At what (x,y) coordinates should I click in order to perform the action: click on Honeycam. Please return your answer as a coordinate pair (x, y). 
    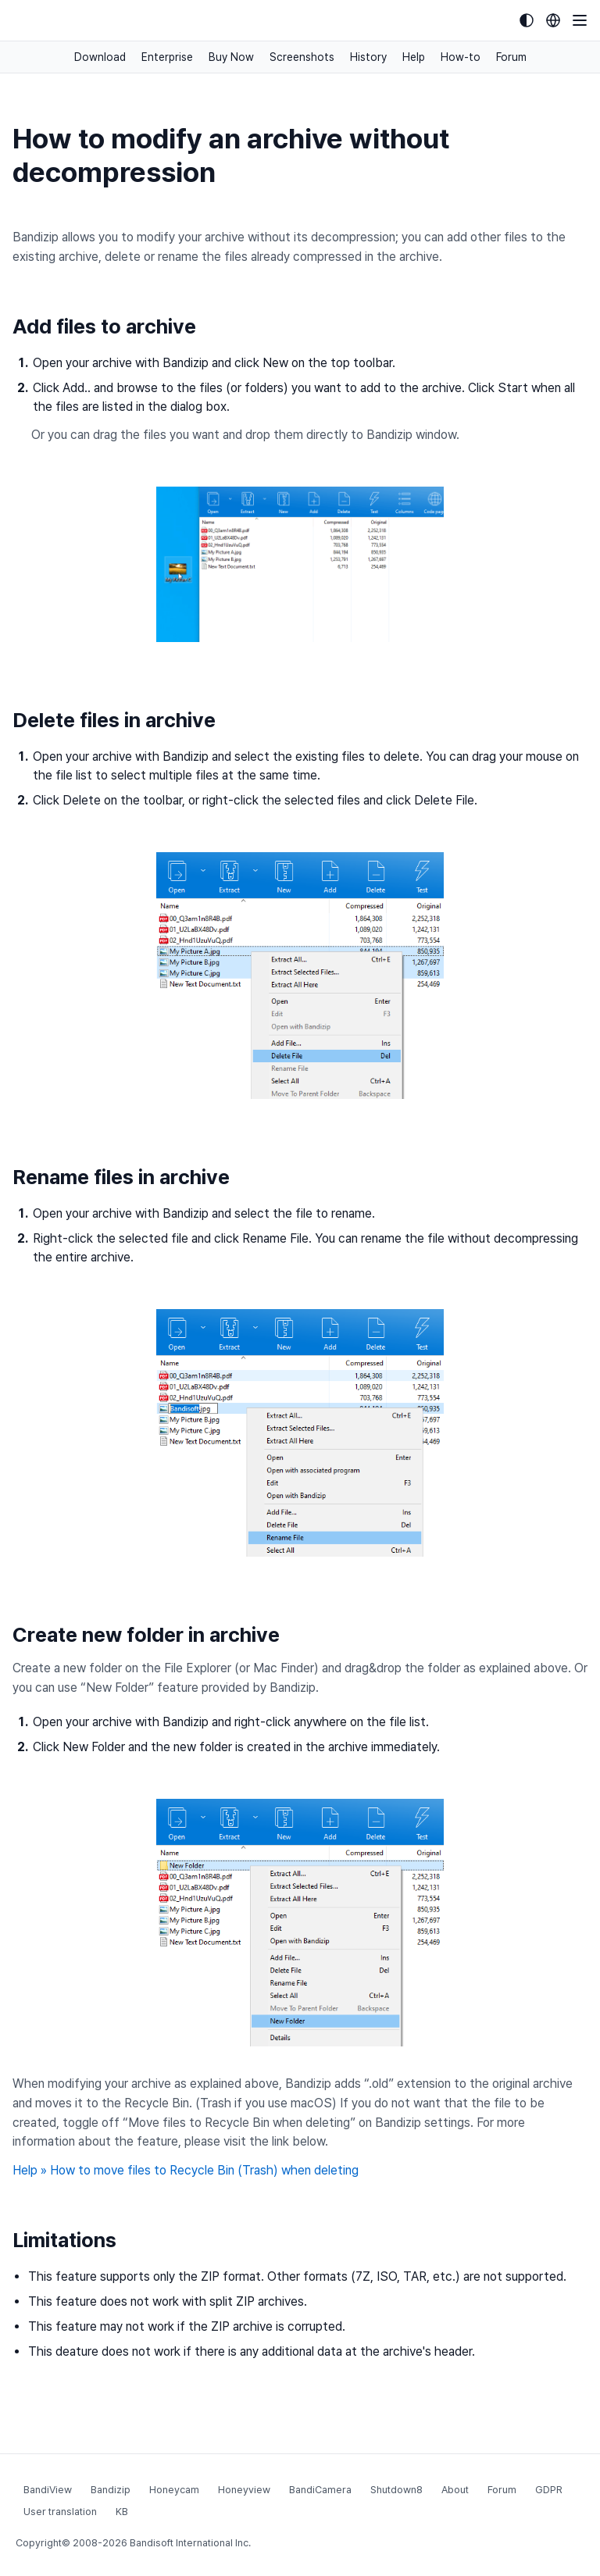
    Looking at the image, I should click on (174, 2490).